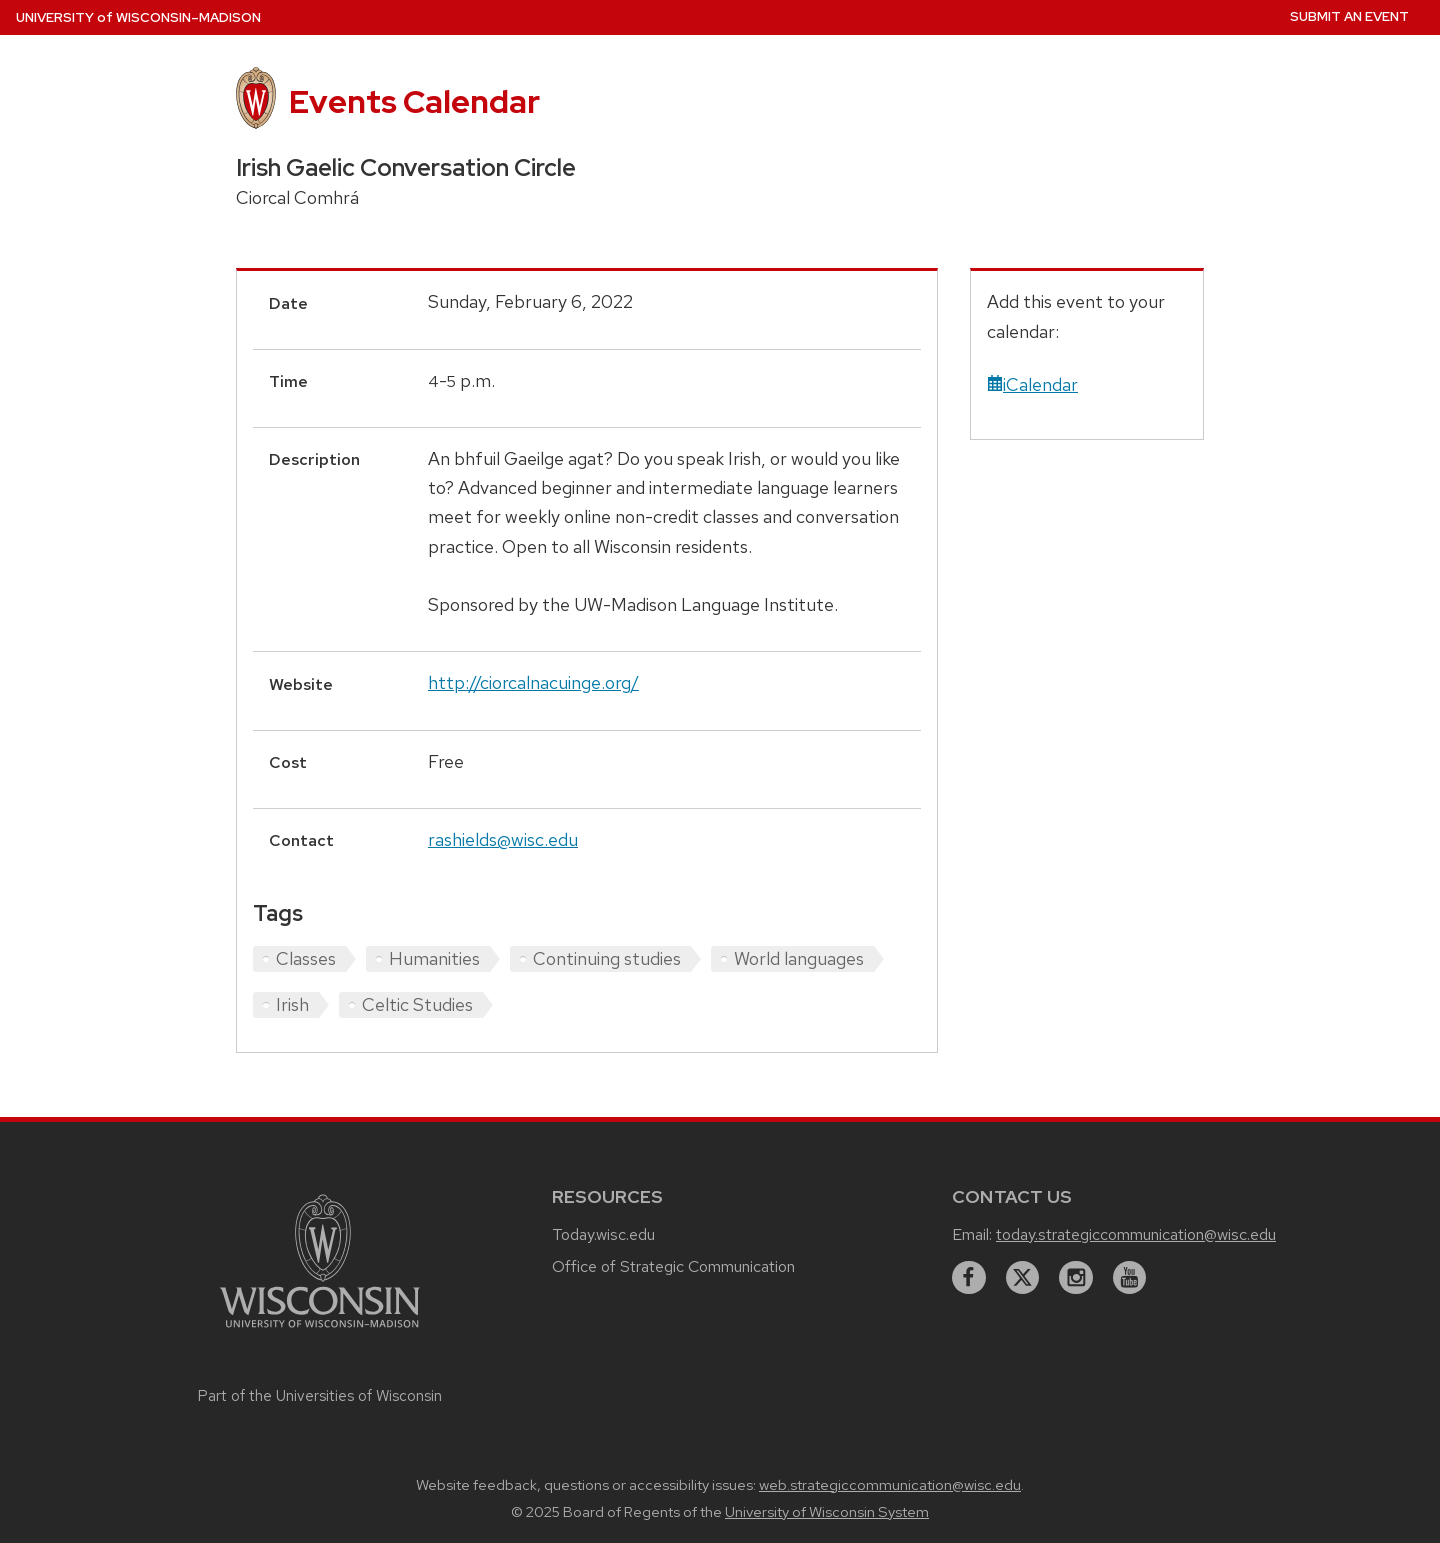 The width and height of the screenshot is (1440, 1543). What do you see at coordinates (1136, 1234) in the screenshot?
I see `today.strategiccommunication@wisc.edu` at bounding box center [1136, 1234].